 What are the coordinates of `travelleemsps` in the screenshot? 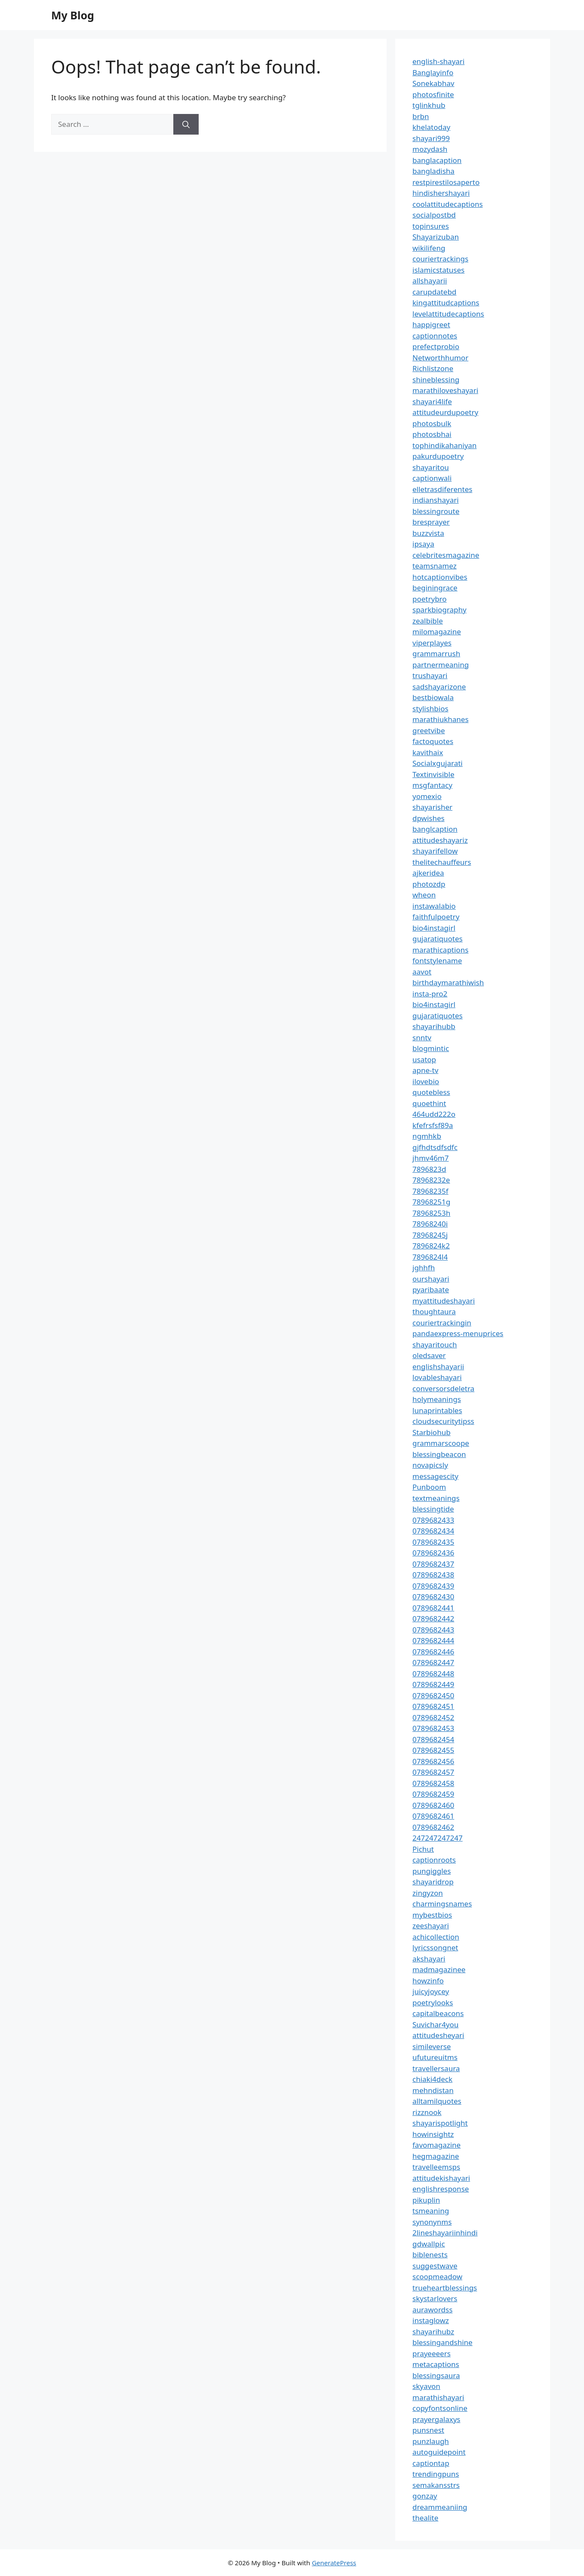 It's located at (436, 2167).